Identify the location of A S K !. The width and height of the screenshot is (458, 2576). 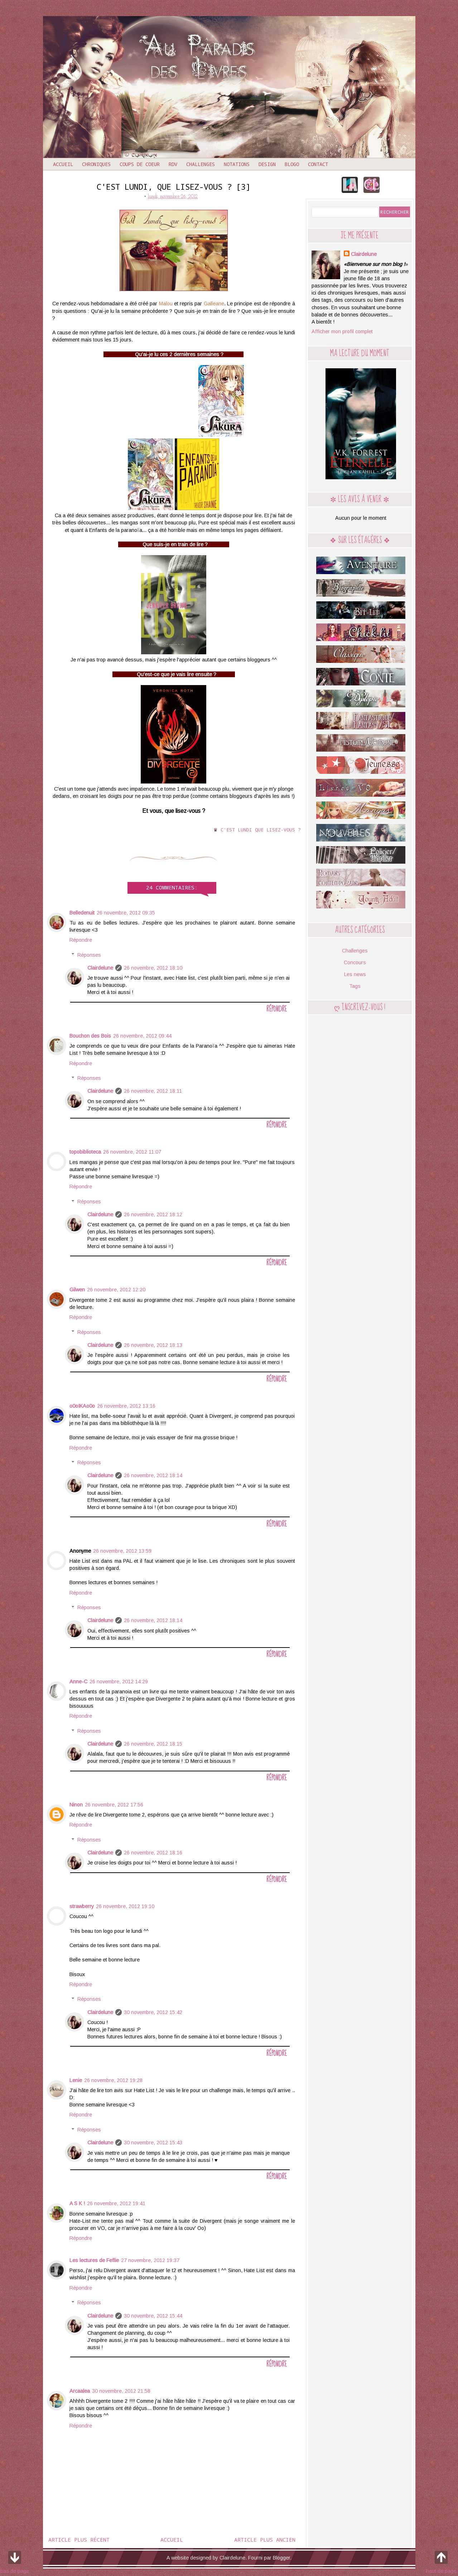
(77, 2203).